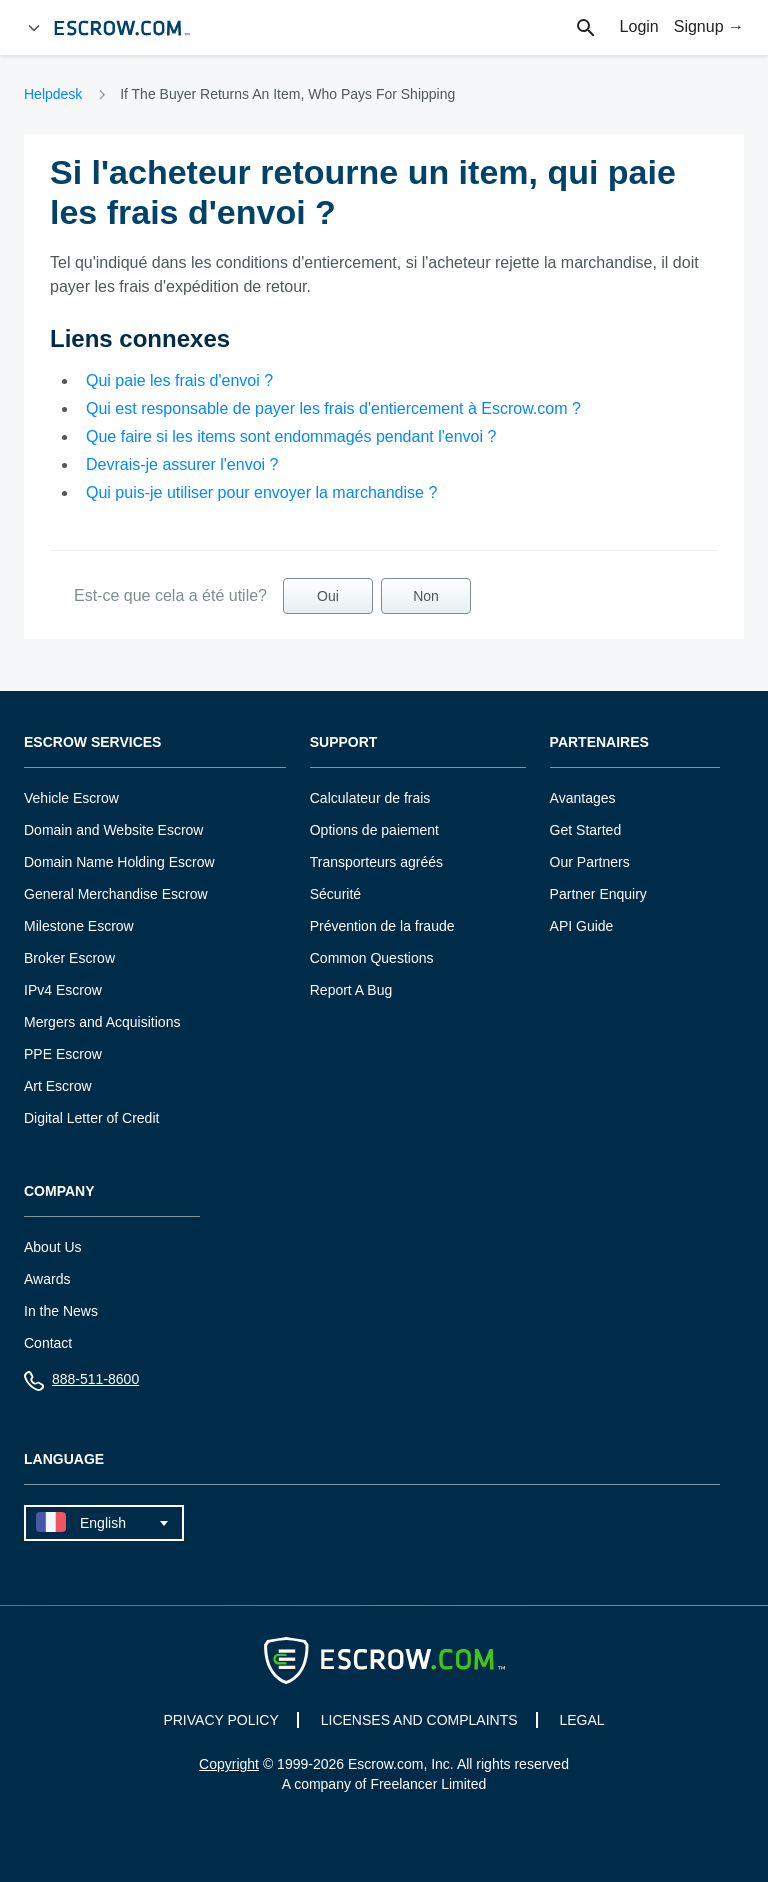 The width and height of the screenshot is (768, 1882). Describe the element at coordinates (598, 894) in the screenshot. I see `Partner Enquiry` at that location.